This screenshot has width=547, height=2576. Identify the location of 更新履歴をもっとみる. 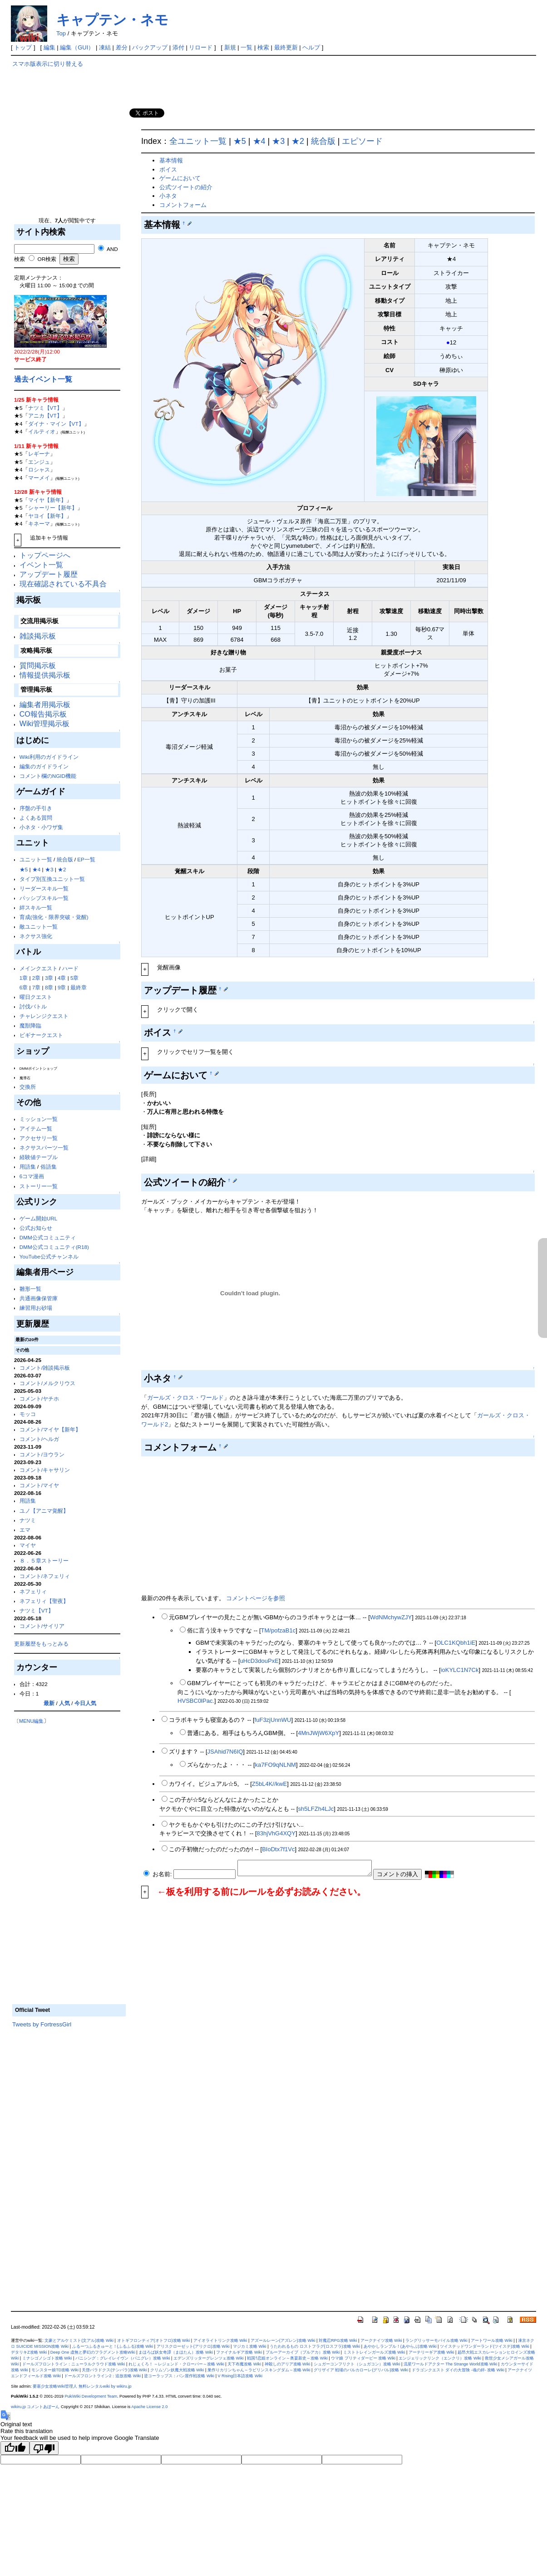
(41, 1644).